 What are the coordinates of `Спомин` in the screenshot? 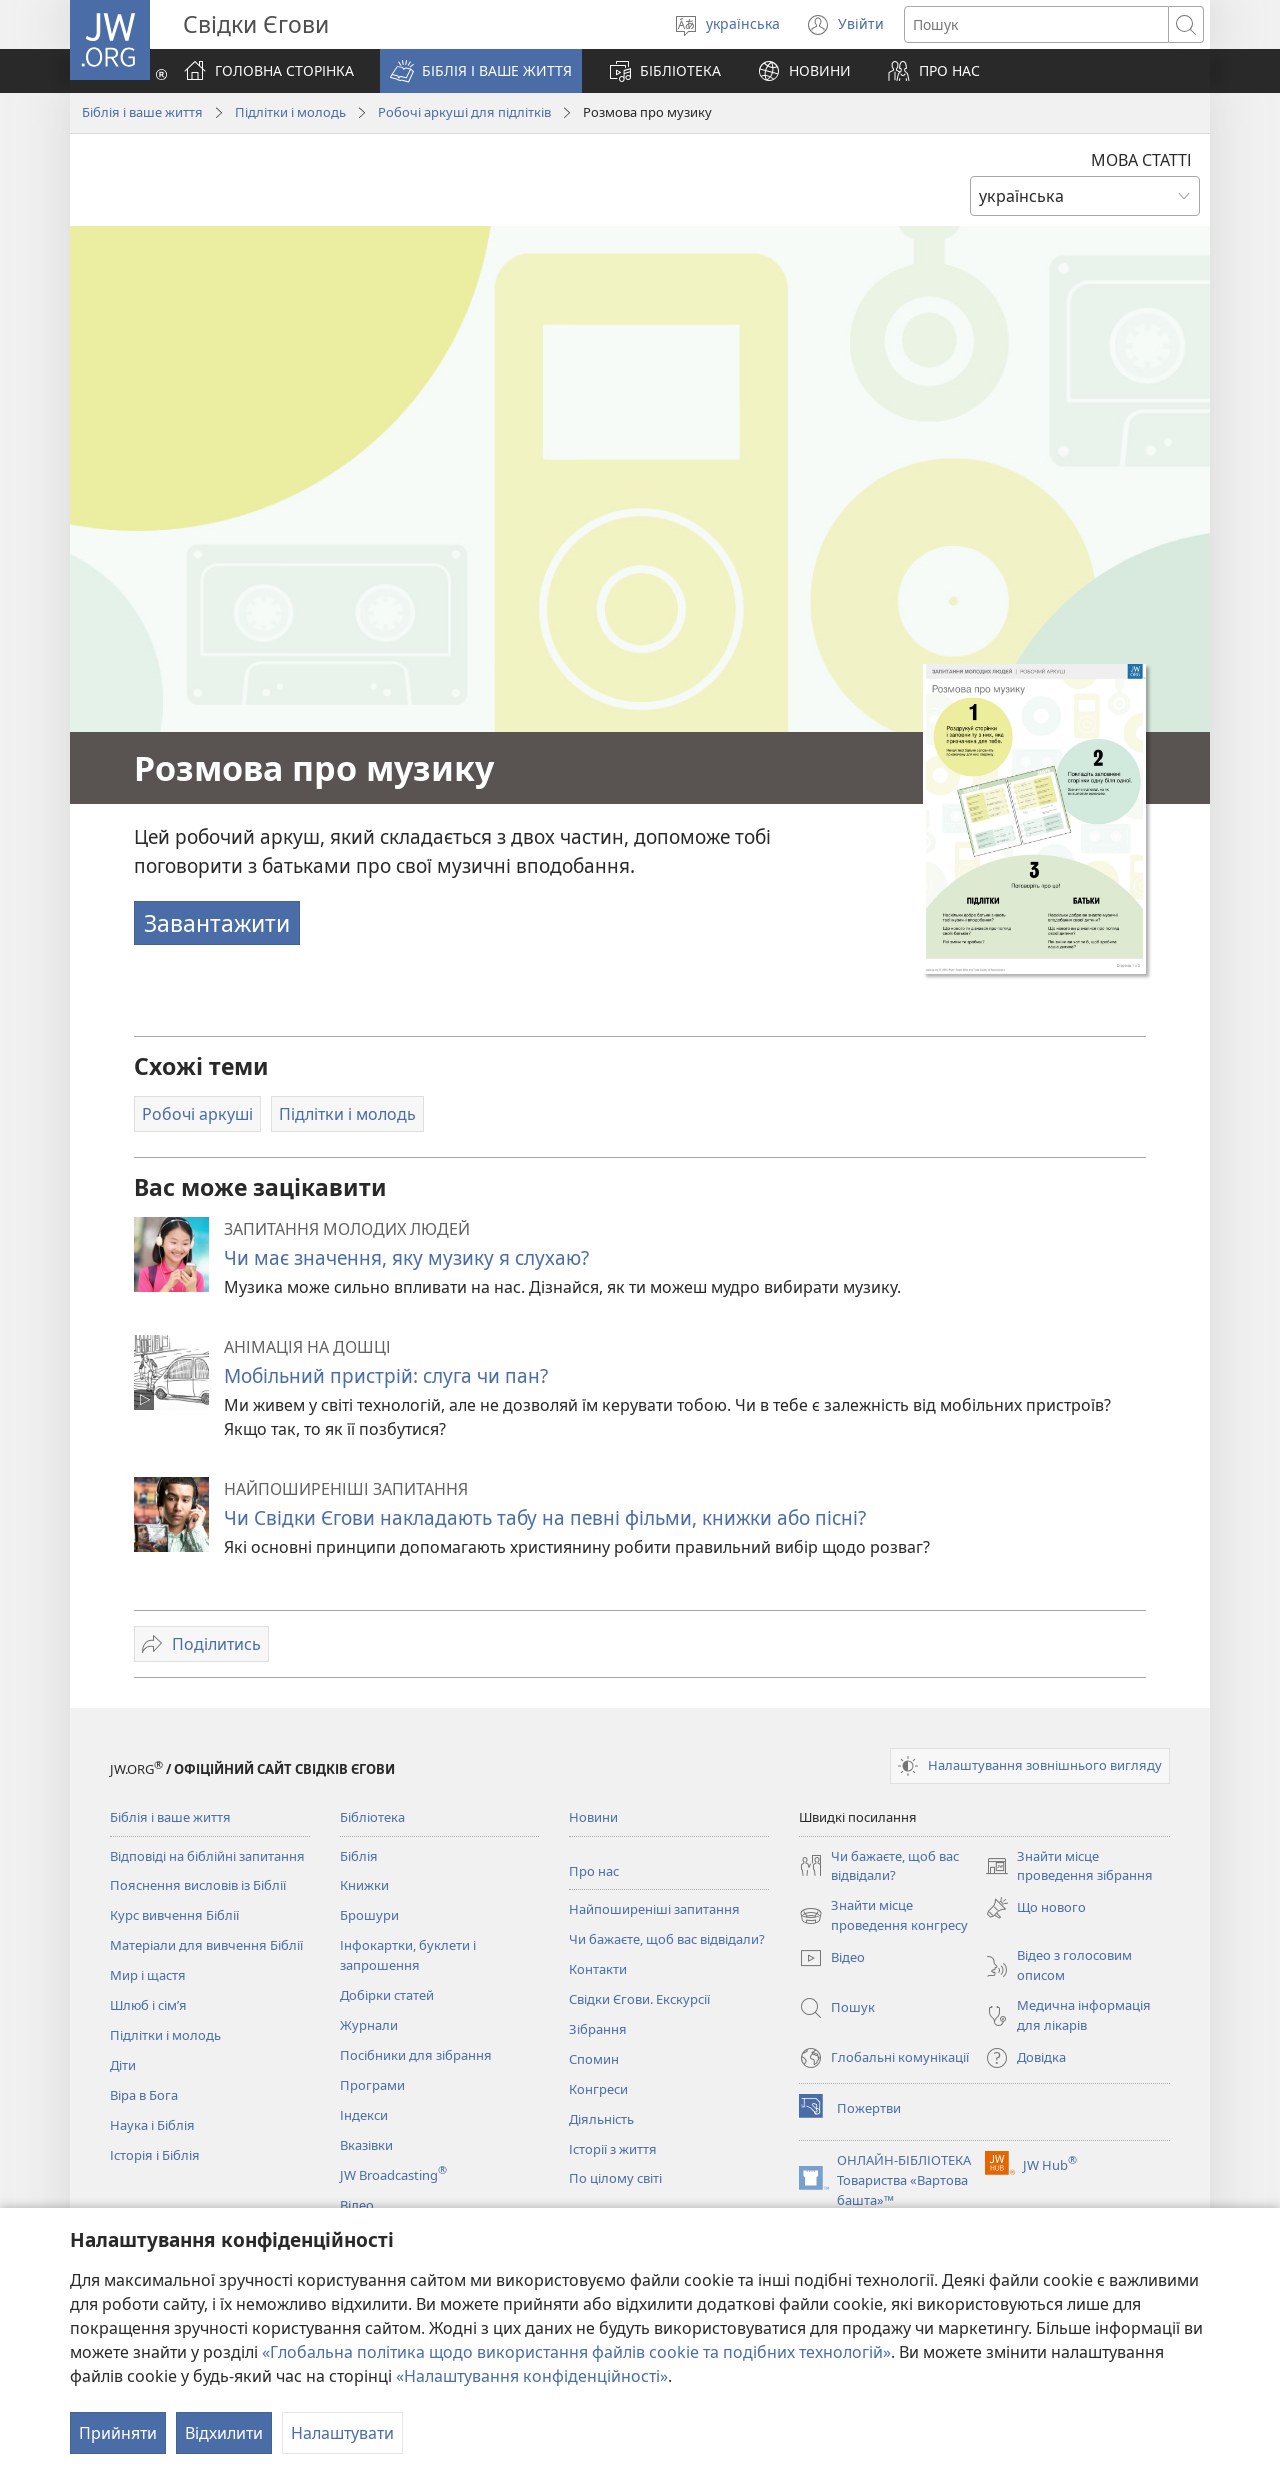 It's located at (594, 2059).